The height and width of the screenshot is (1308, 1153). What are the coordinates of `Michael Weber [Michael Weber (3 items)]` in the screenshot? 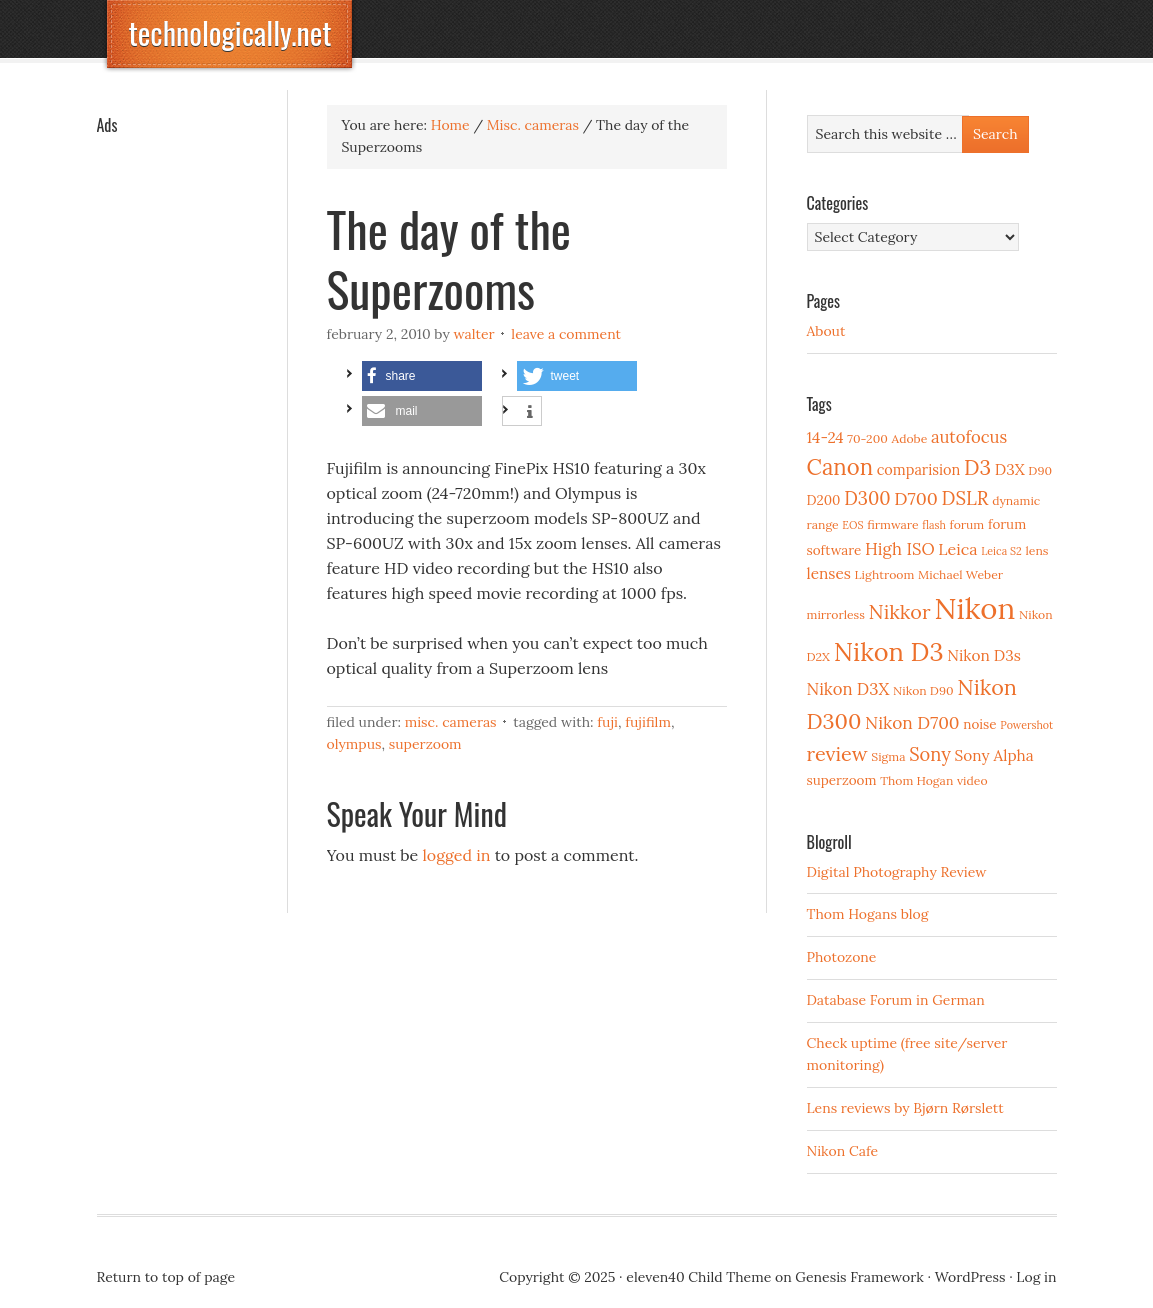 It's located at (960, 574).